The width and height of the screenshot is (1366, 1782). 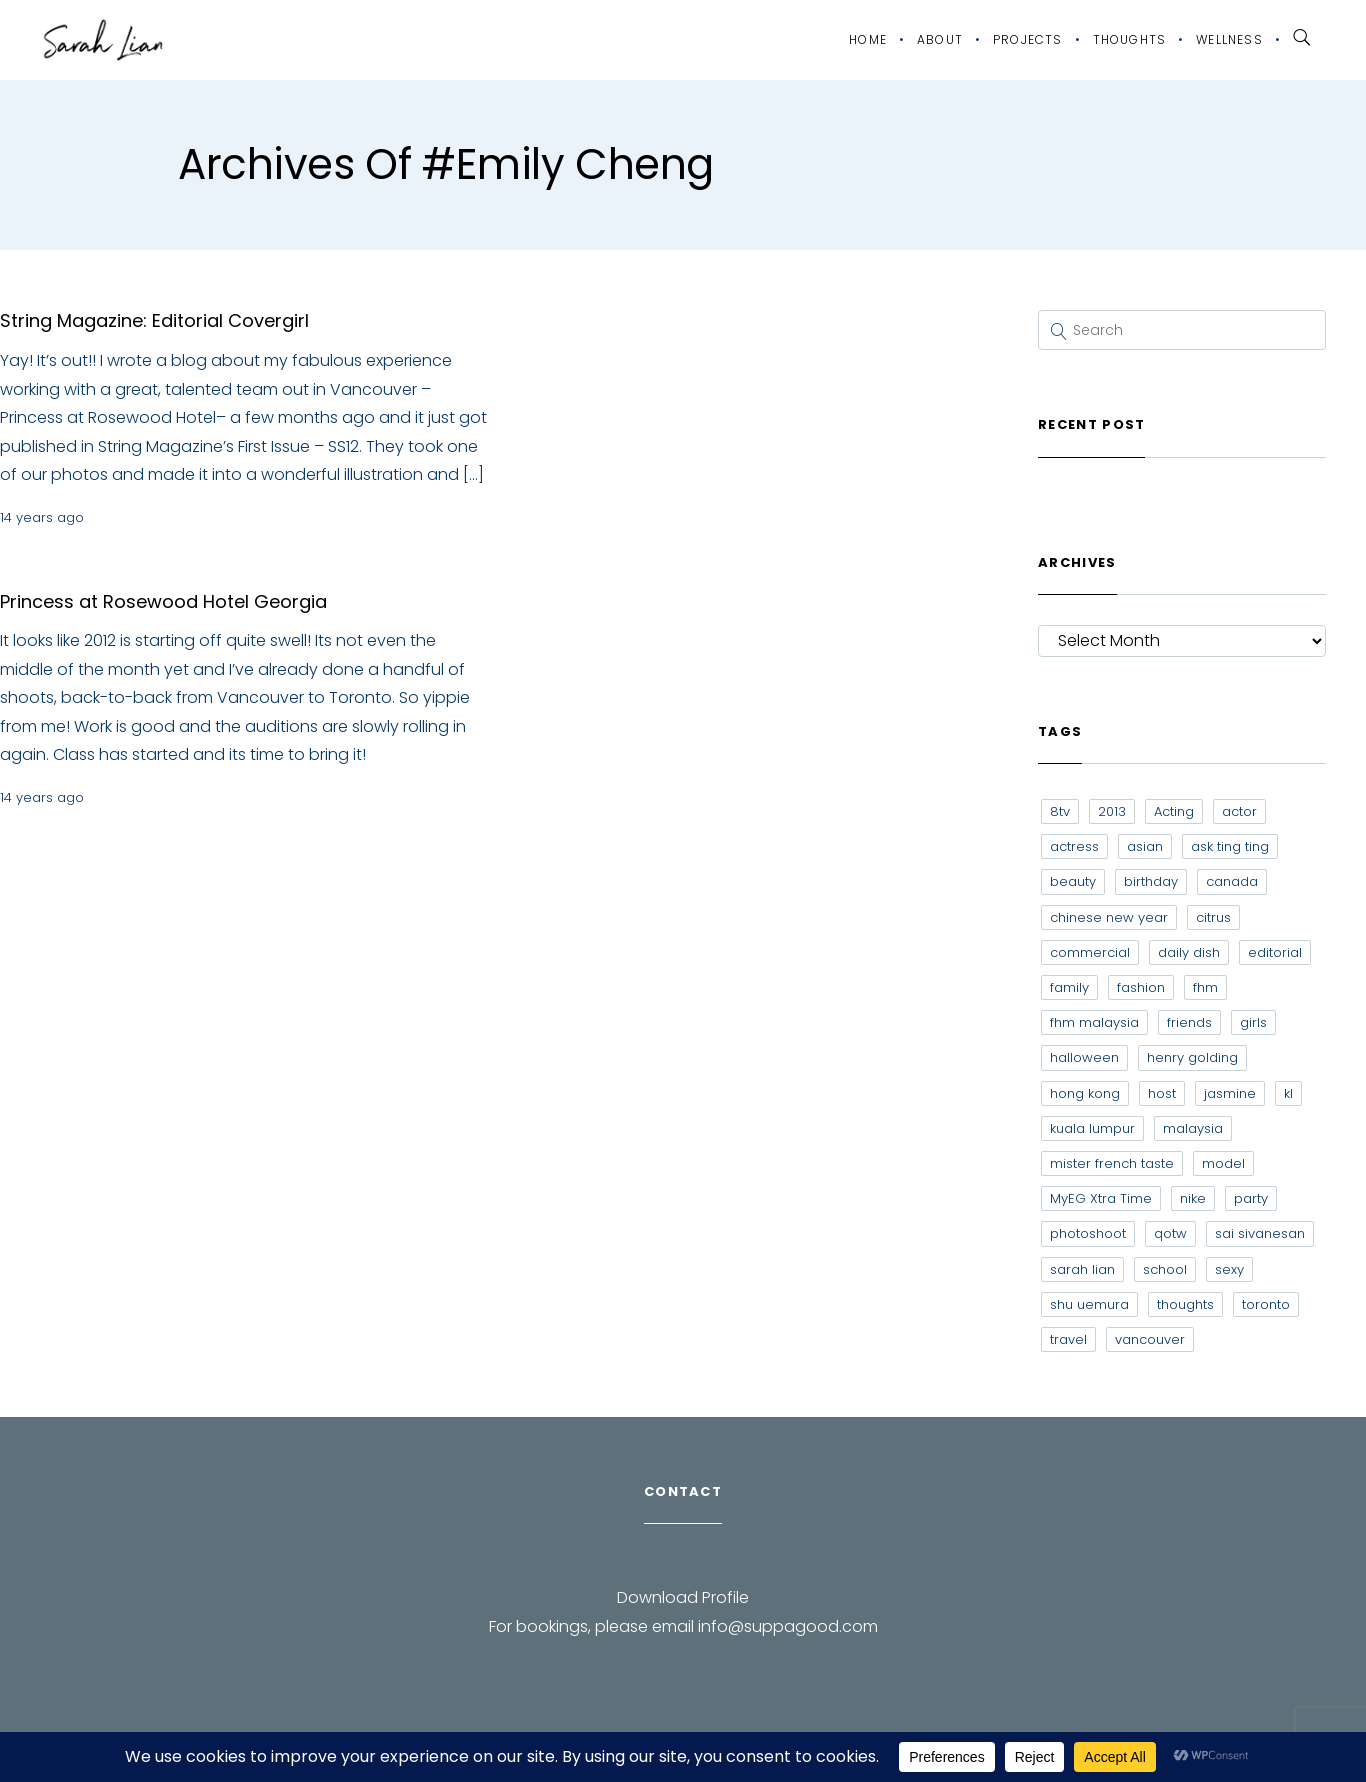 What do you see at coordinates (1101, 1198) in the screenshot?
I see `MyEG Xtra Time [MyEG Xtra Time (7 items)]` at bounding box center [1101, 1198].